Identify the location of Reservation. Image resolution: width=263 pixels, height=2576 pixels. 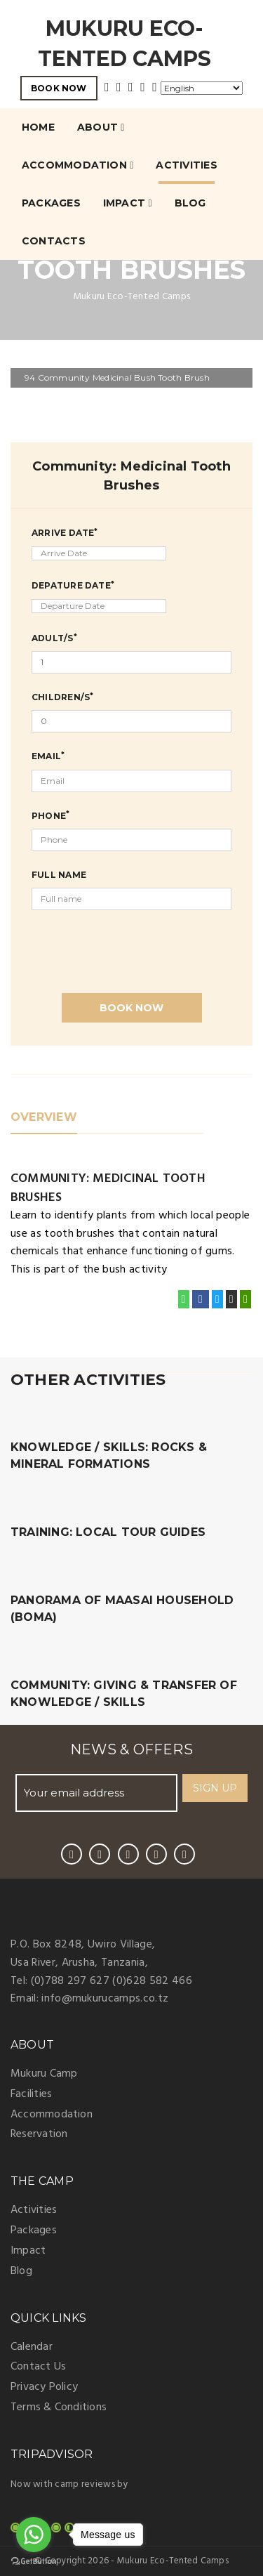
(39, 2134).